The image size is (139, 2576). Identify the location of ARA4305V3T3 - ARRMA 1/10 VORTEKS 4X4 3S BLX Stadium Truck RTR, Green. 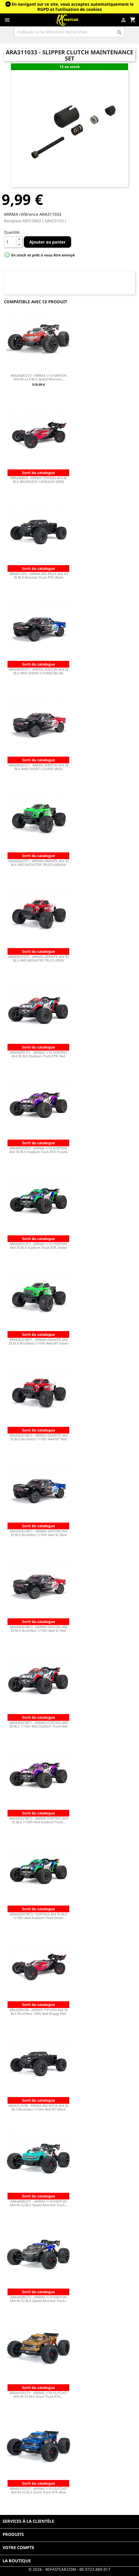
(38, 1245).